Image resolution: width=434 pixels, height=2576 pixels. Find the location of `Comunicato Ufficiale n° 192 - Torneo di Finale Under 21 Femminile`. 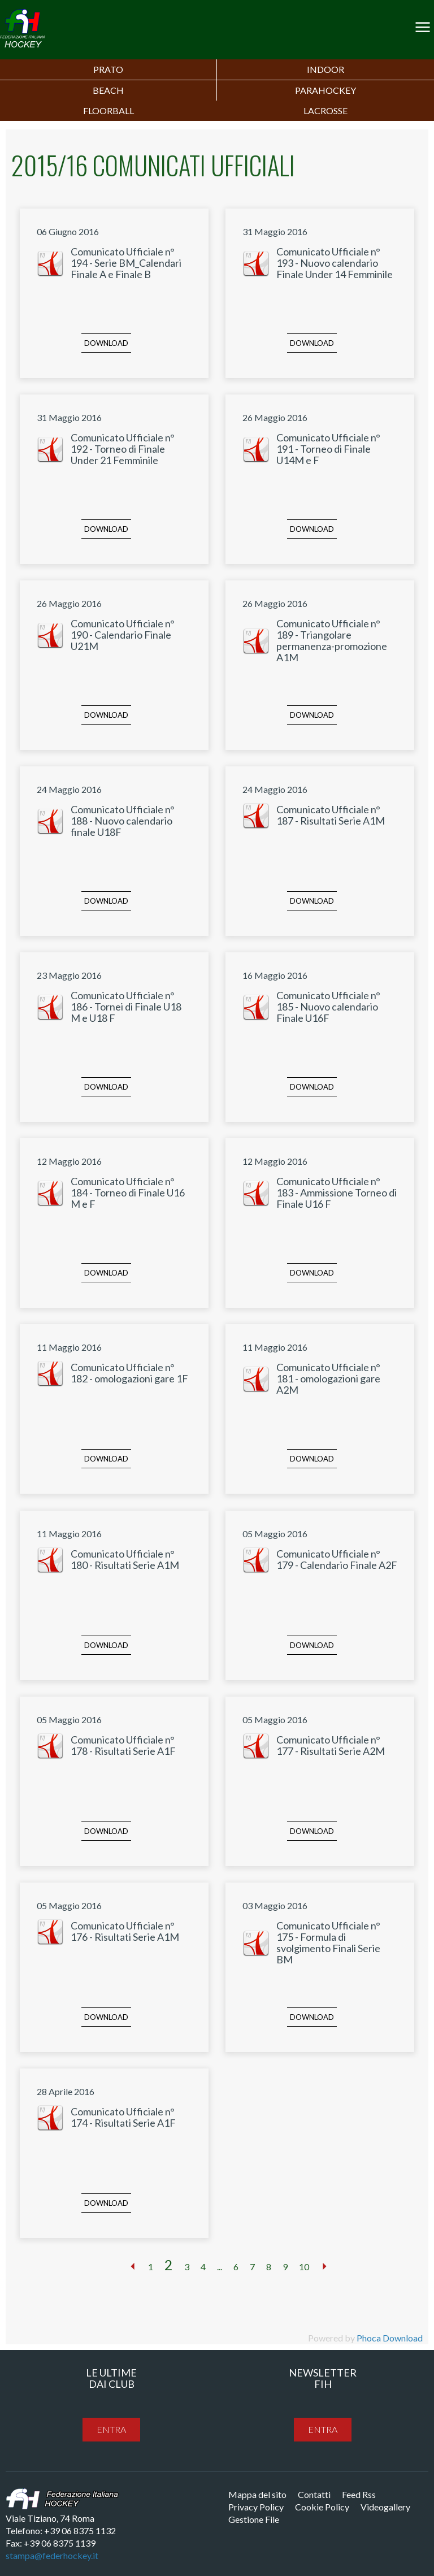

Comunicato Ufficiale n° 192 - Torneo di Finale Under 21 Femminile is located at coordinates (123, 448).